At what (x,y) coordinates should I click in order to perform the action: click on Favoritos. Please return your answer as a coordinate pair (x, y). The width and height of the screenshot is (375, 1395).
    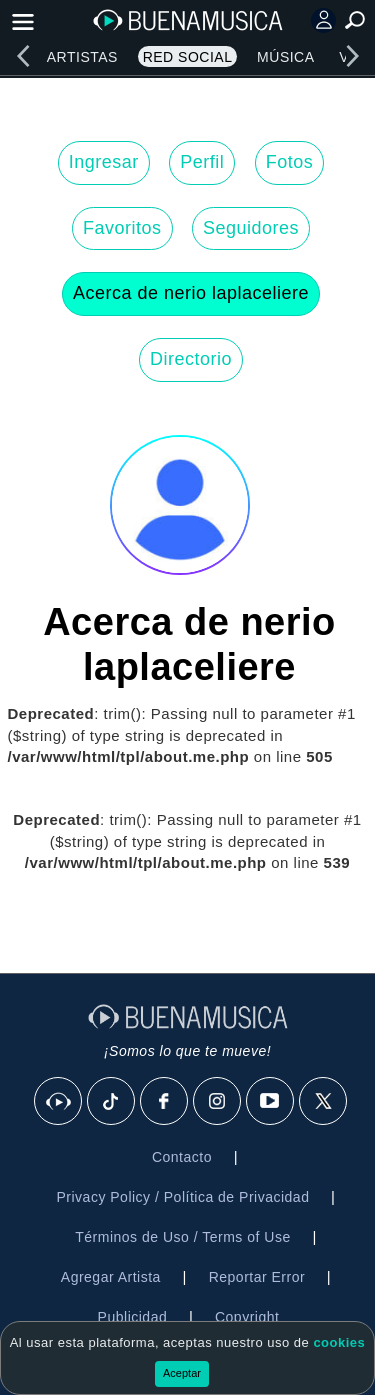
    Looking at the image, I should click on (122, 228).